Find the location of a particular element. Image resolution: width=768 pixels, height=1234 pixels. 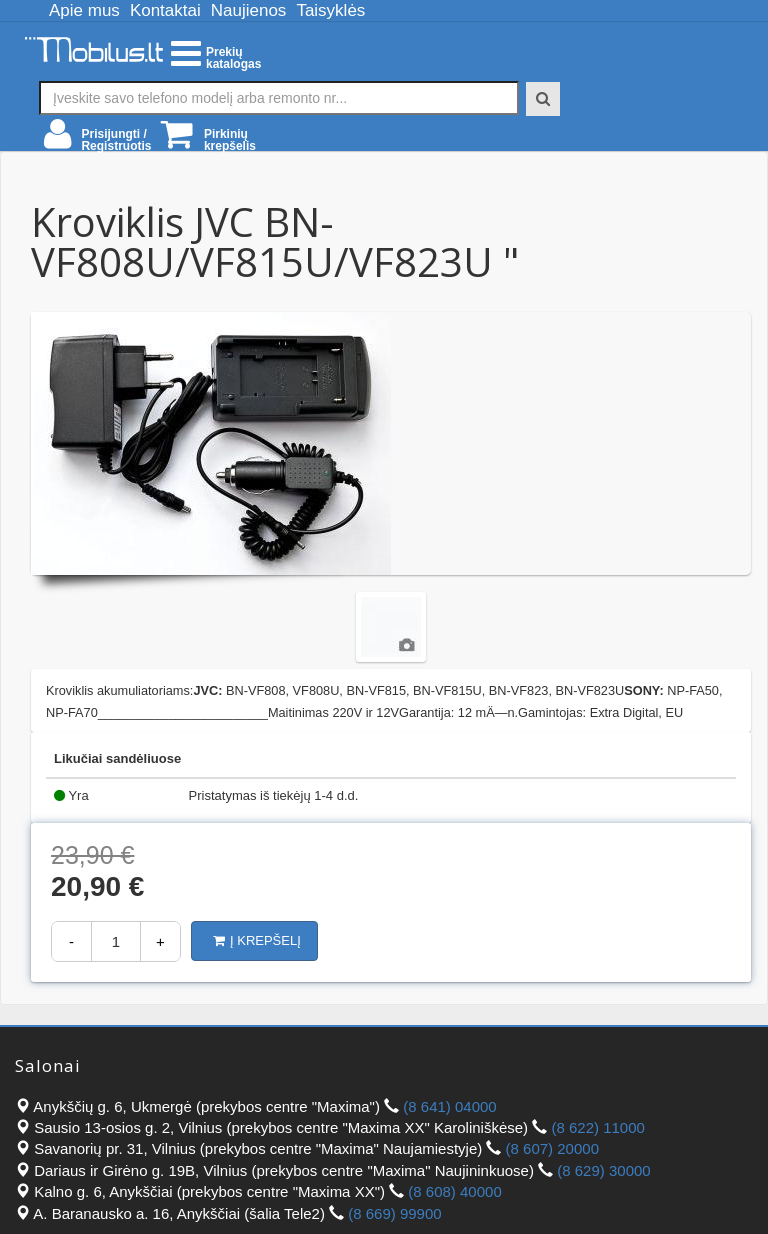

(8 622) 11000 is located at coordinates (597, 1127).